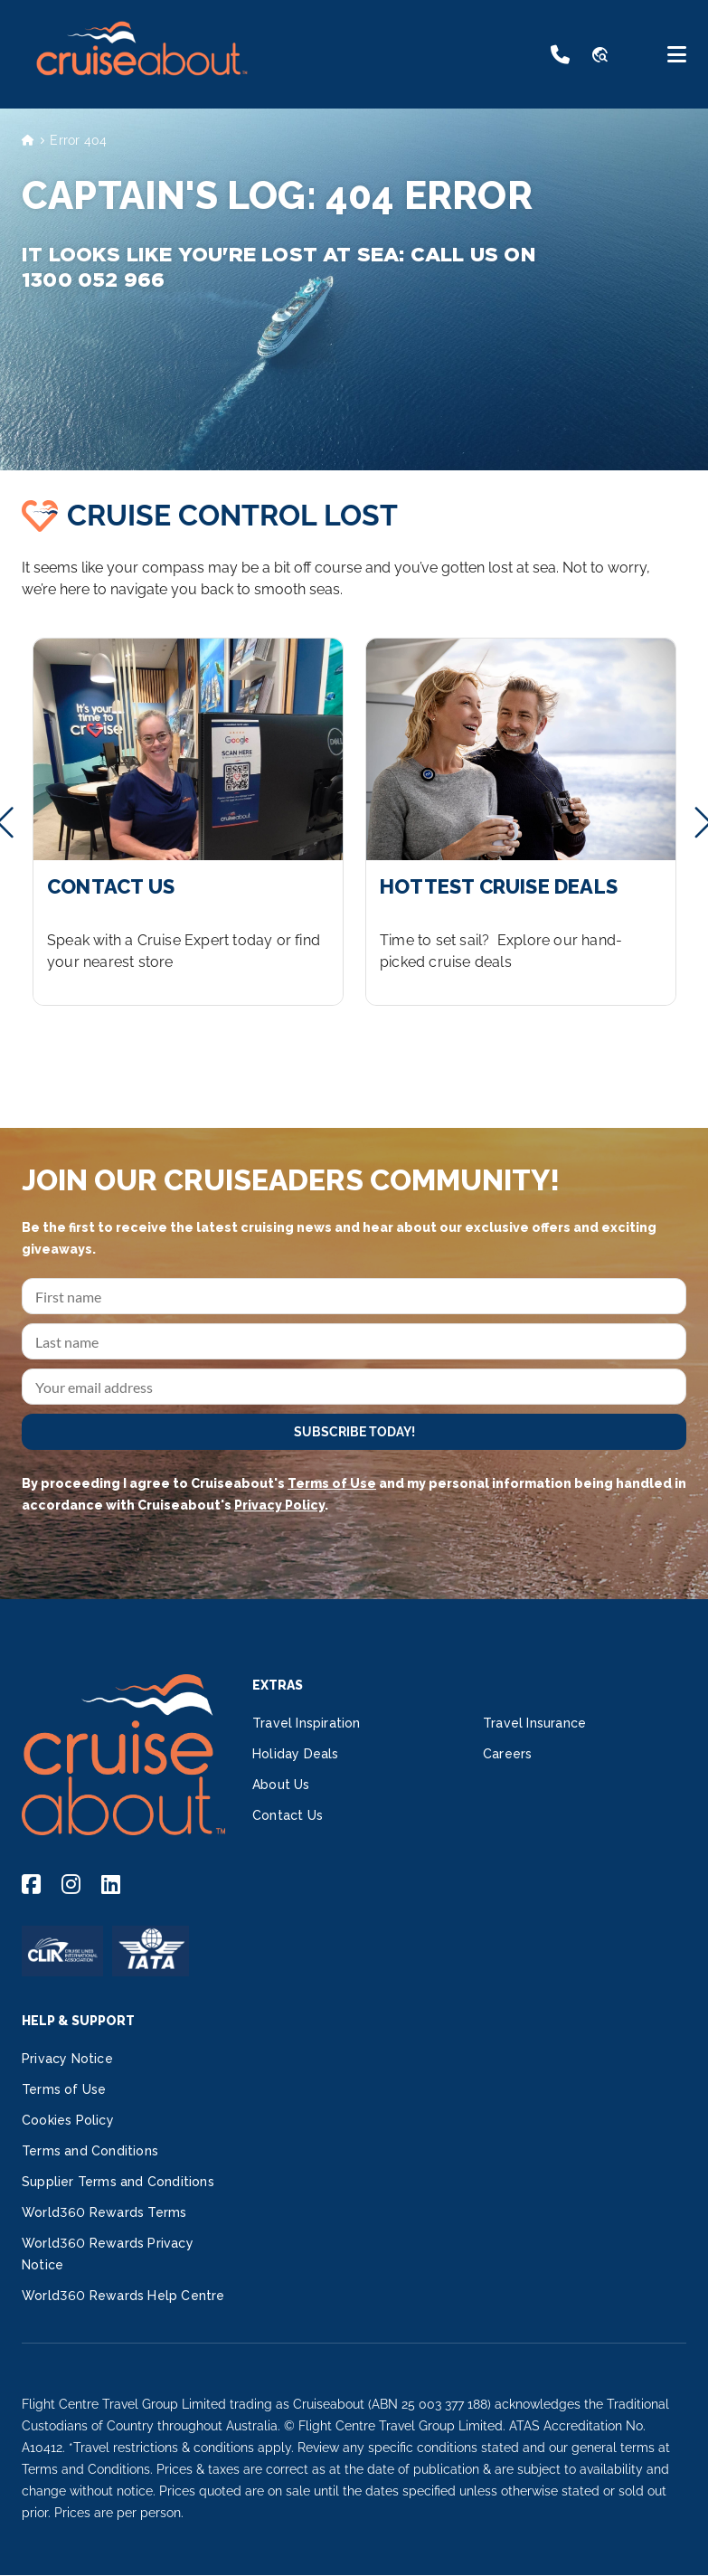  I want to click on Careers, so click(507, 1754).